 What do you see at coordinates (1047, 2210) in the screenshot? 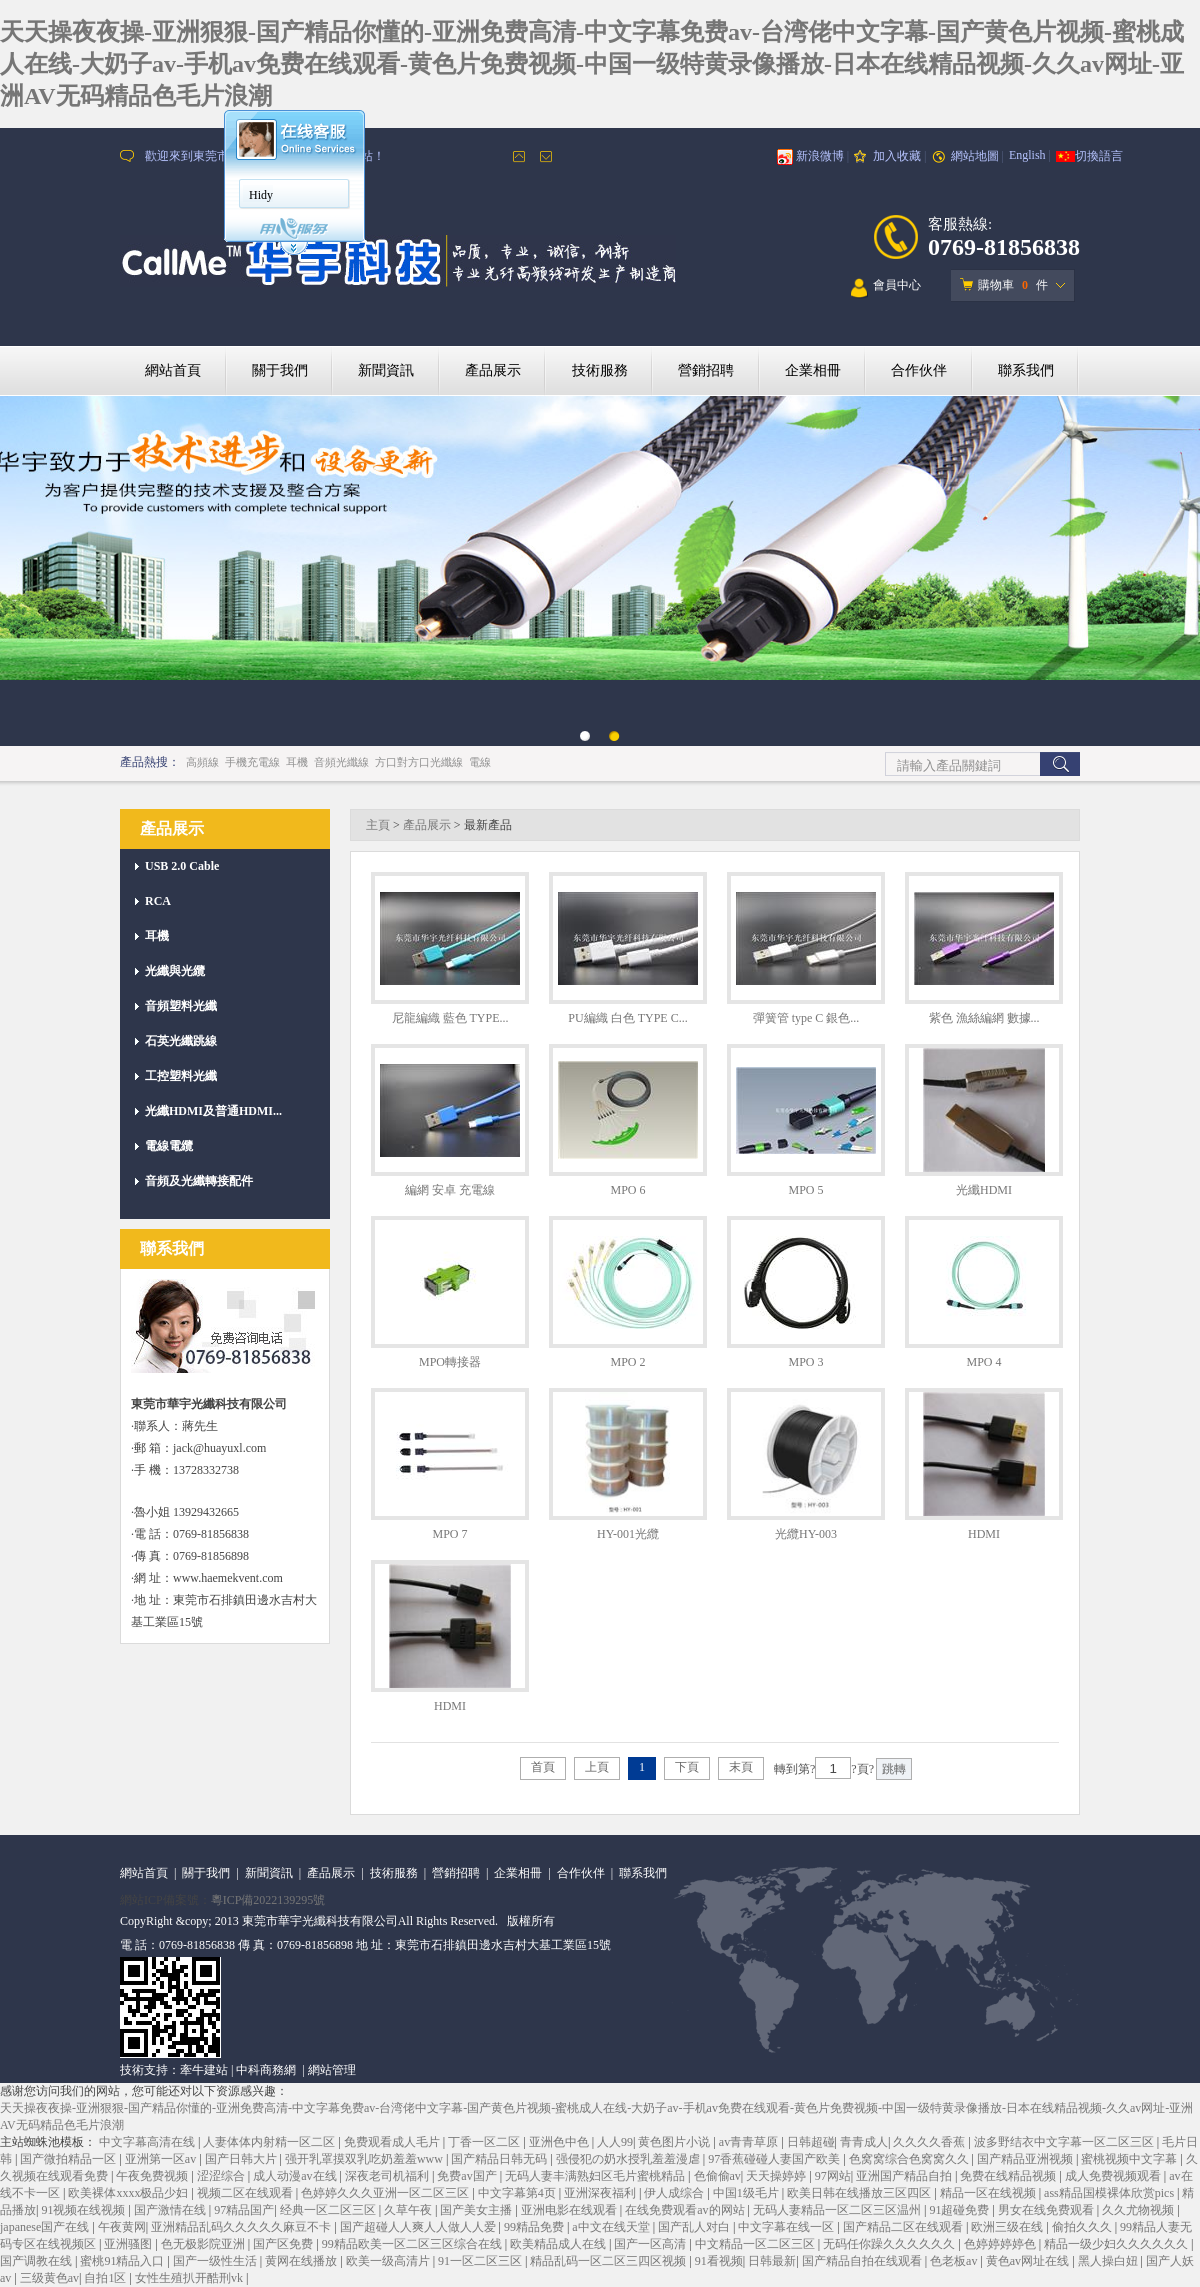
I see `男女在线免费观看` at bounding box center [1047, 2210].